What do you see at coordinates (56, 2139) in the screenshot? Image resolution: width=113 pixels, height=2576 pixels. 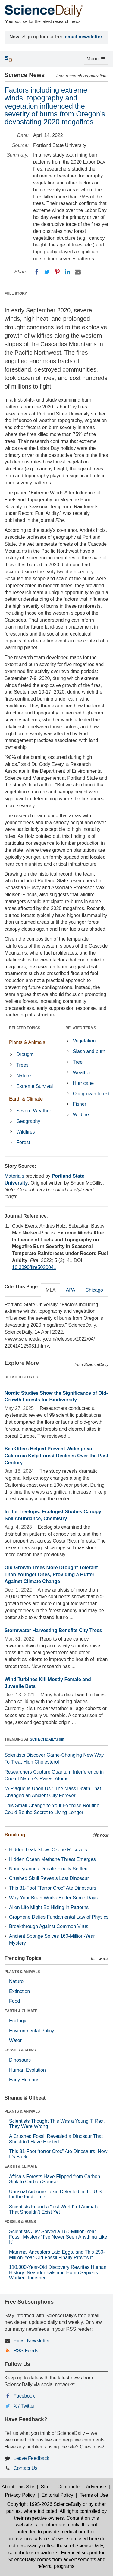 I see `A Crushed Fossil Revealed a Dinosaur That Shouldn’t Have Existed` at bounding box center [56, 2139].